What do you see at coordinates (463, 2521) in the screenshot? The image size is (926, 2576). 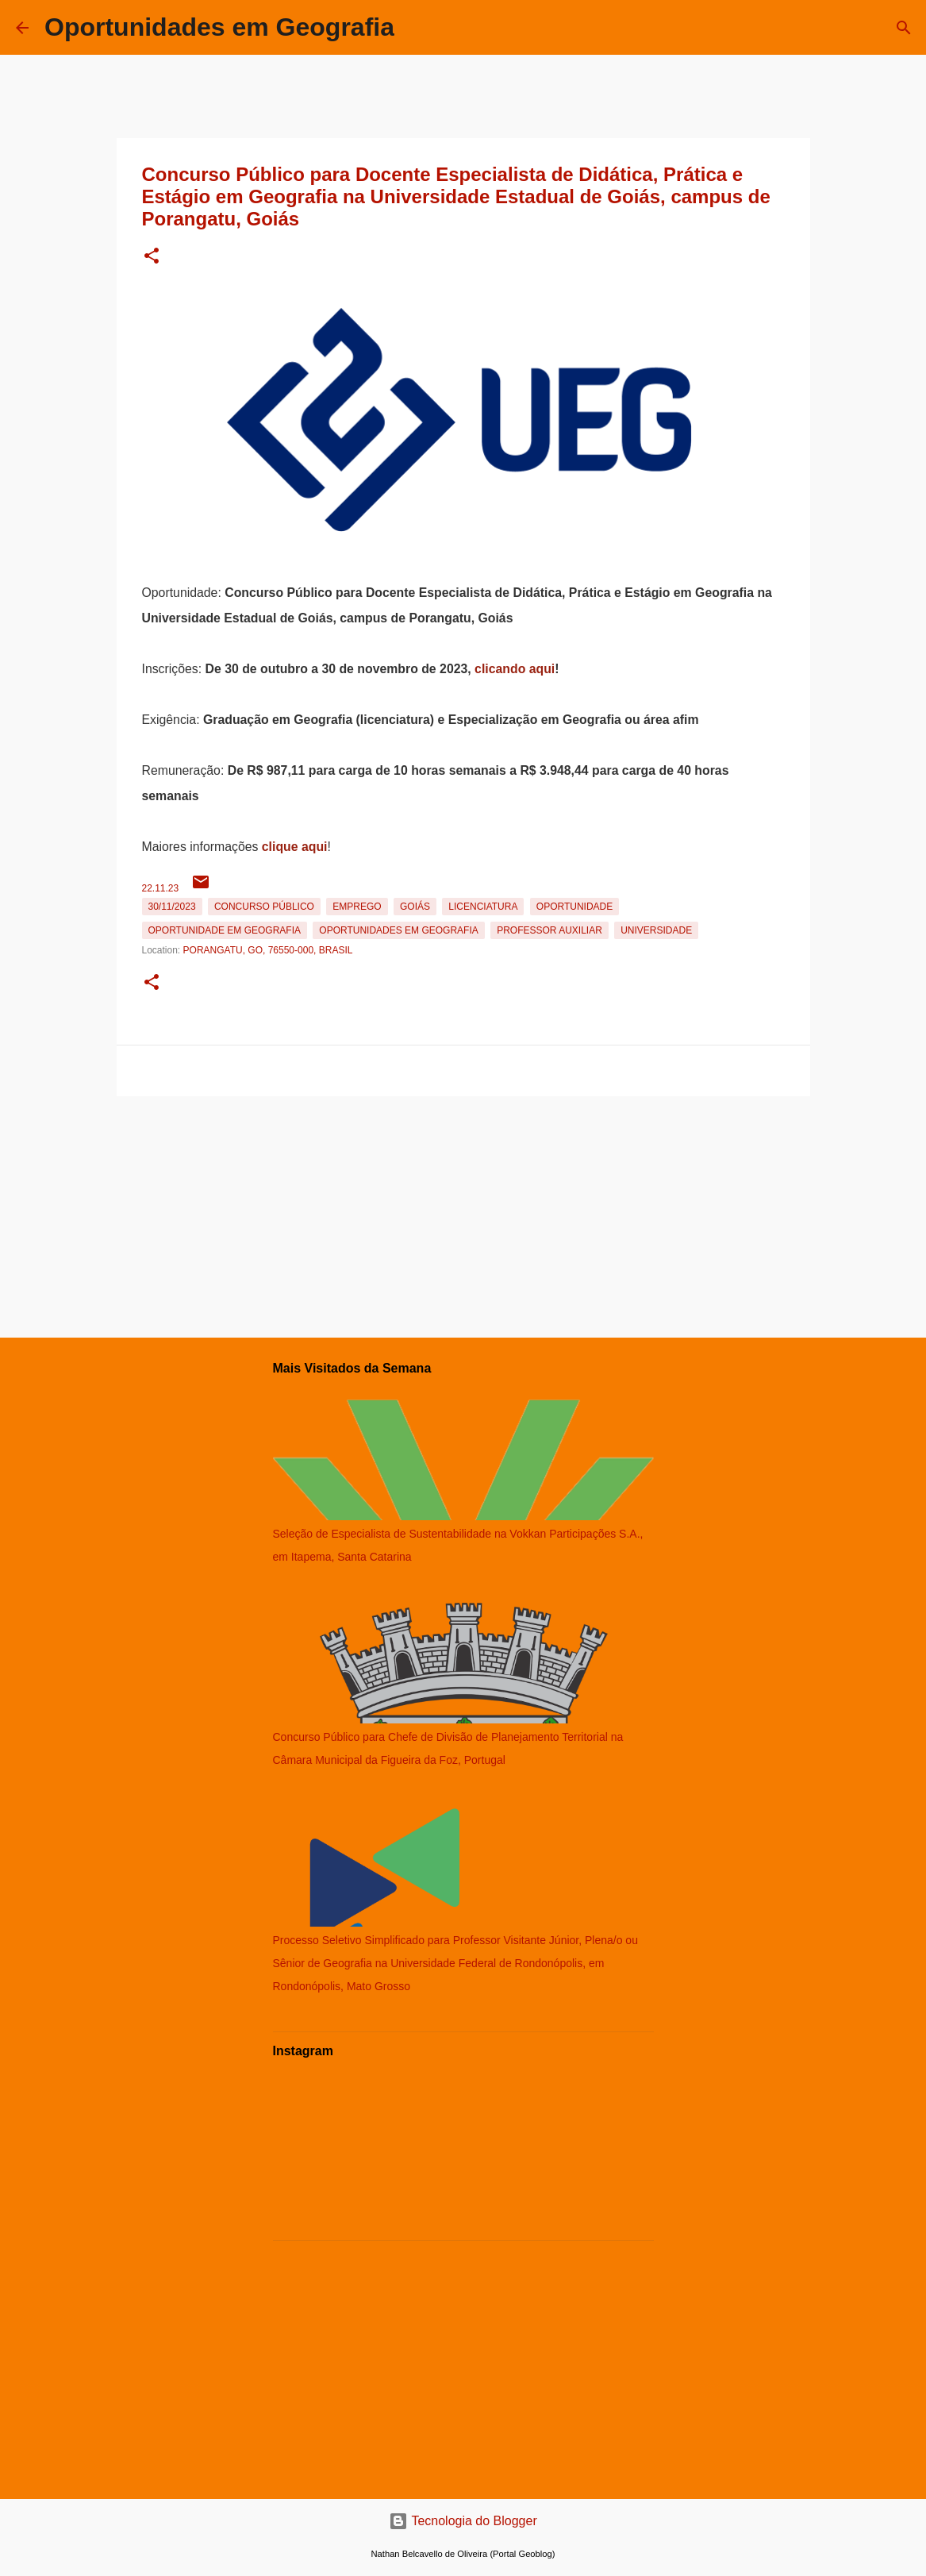 I see `Tecnologia do Blogger` at bounding box center [463, 2521].